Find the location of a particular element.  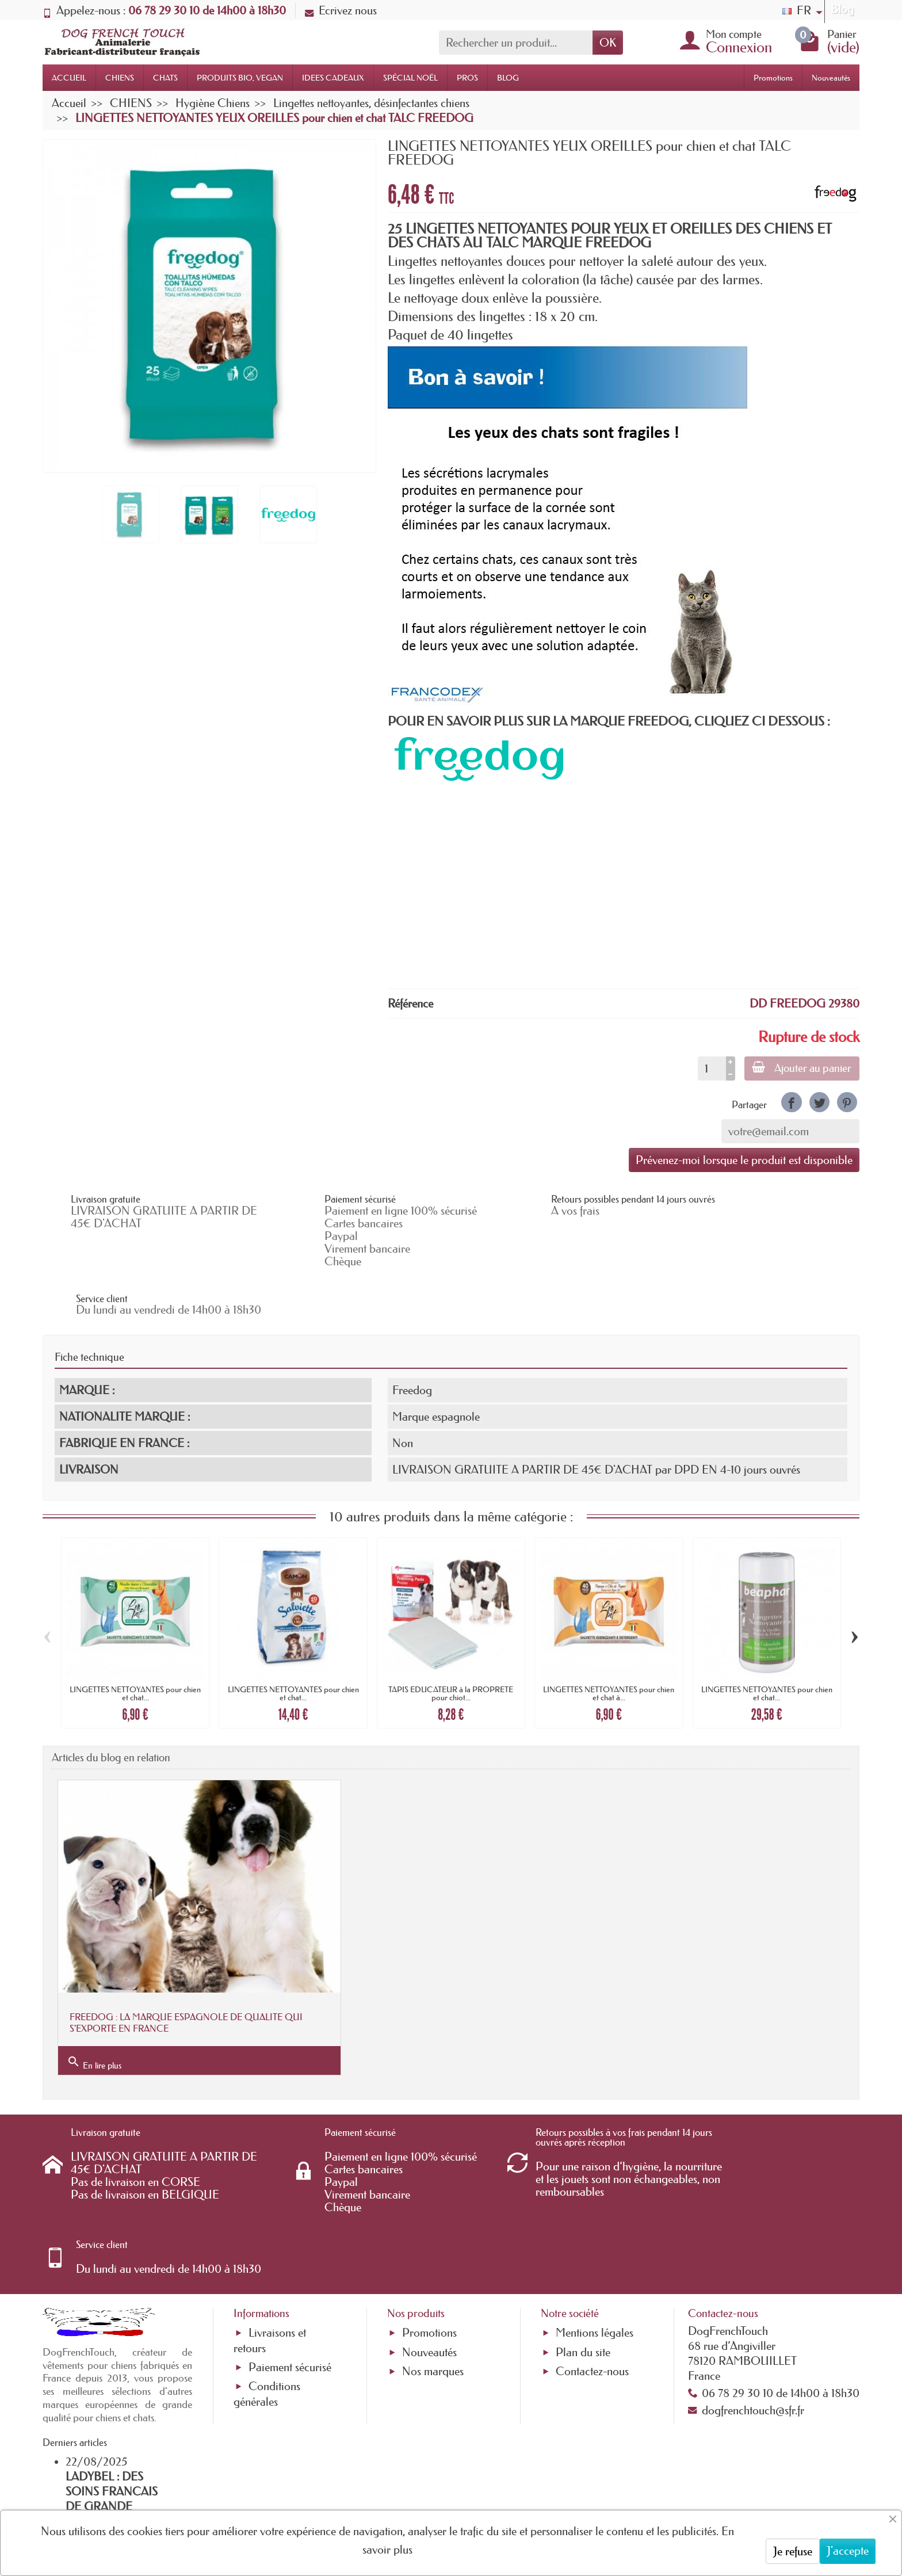

[link] is located at coordinates (791, 1102).